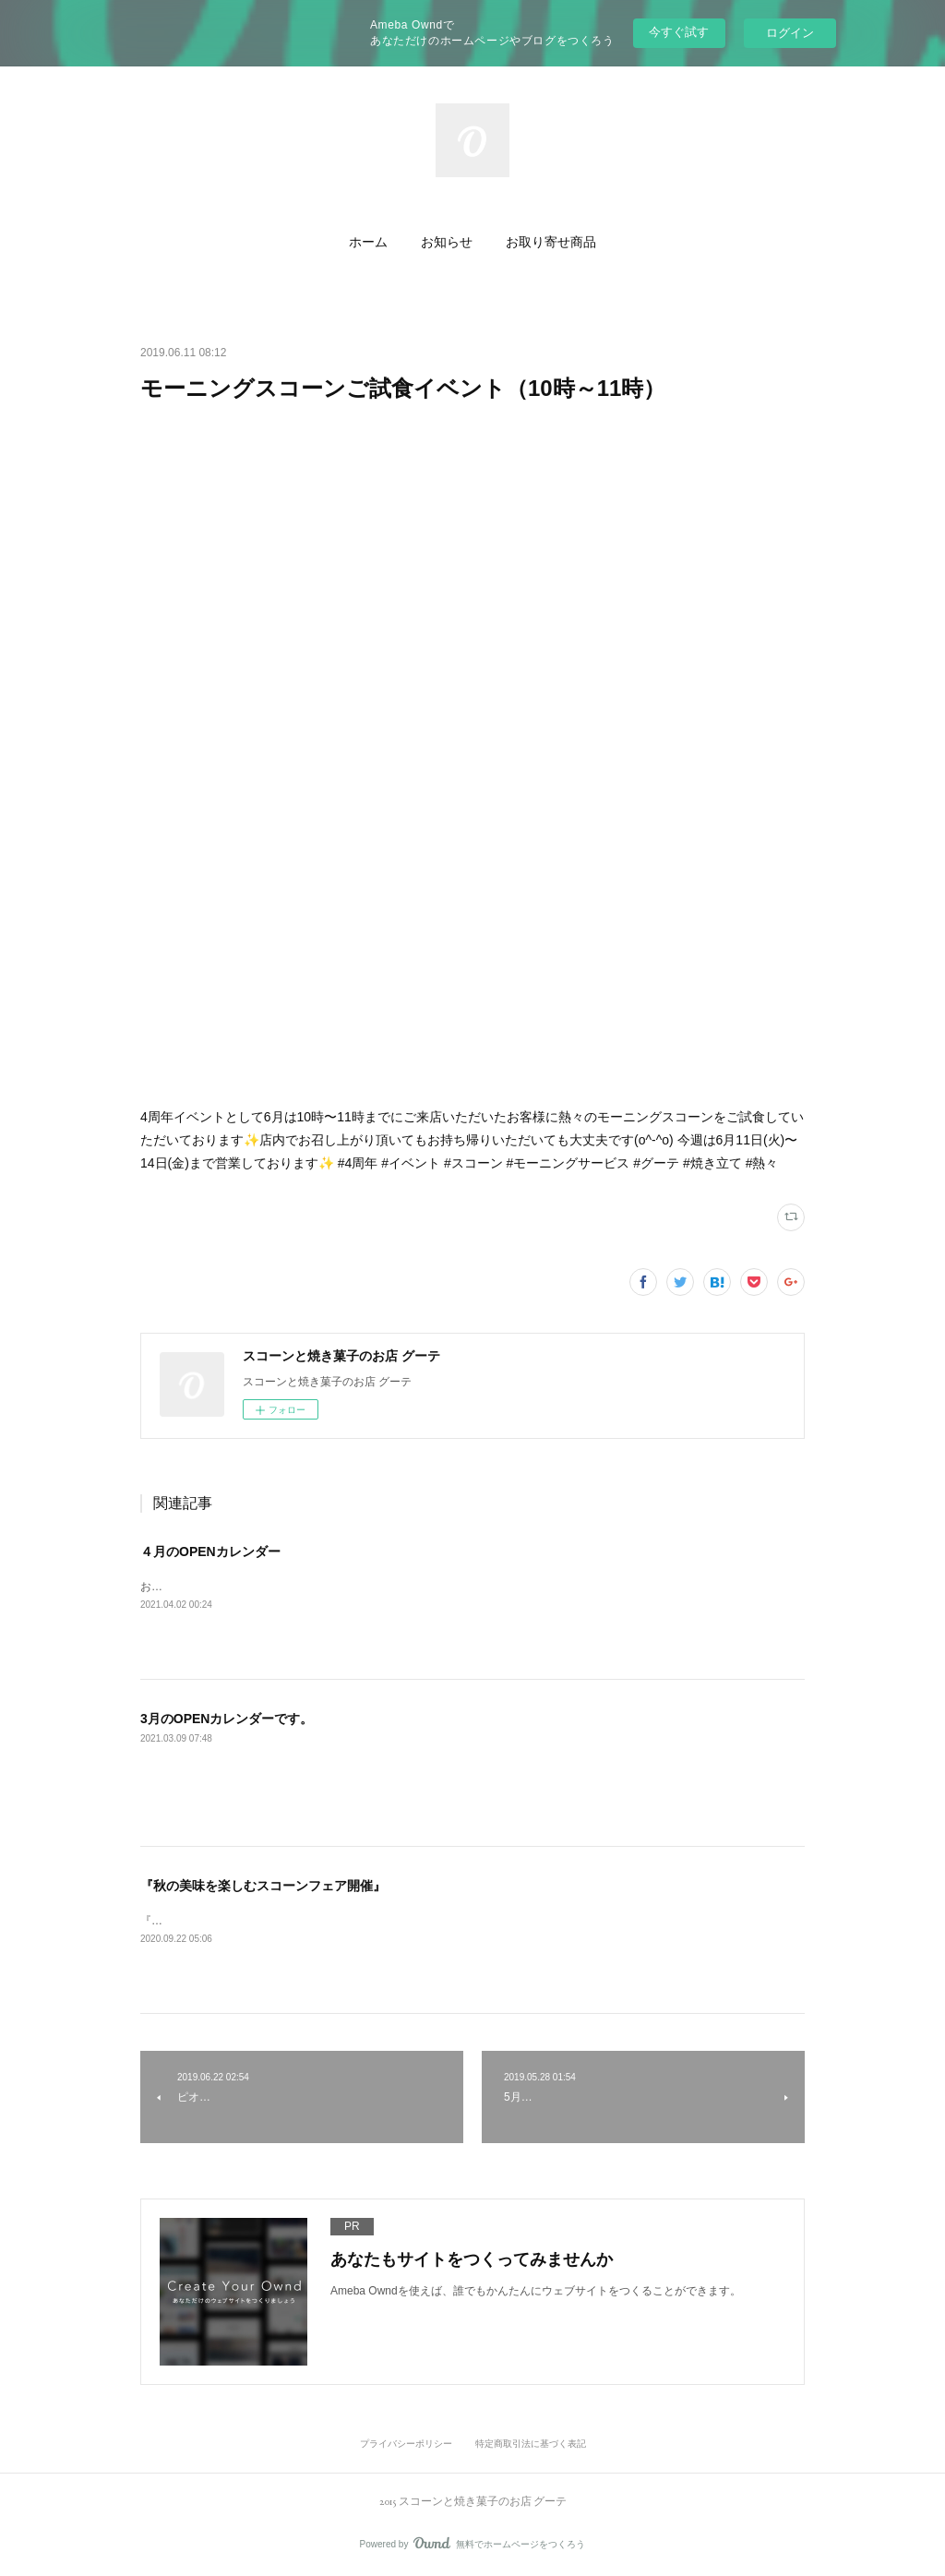 The height and width of the screenshot is (2576, 945). What do you see at coordinates (790, 33) in the screenshot?
I see `ログイン` at bounding box center [790, 33].